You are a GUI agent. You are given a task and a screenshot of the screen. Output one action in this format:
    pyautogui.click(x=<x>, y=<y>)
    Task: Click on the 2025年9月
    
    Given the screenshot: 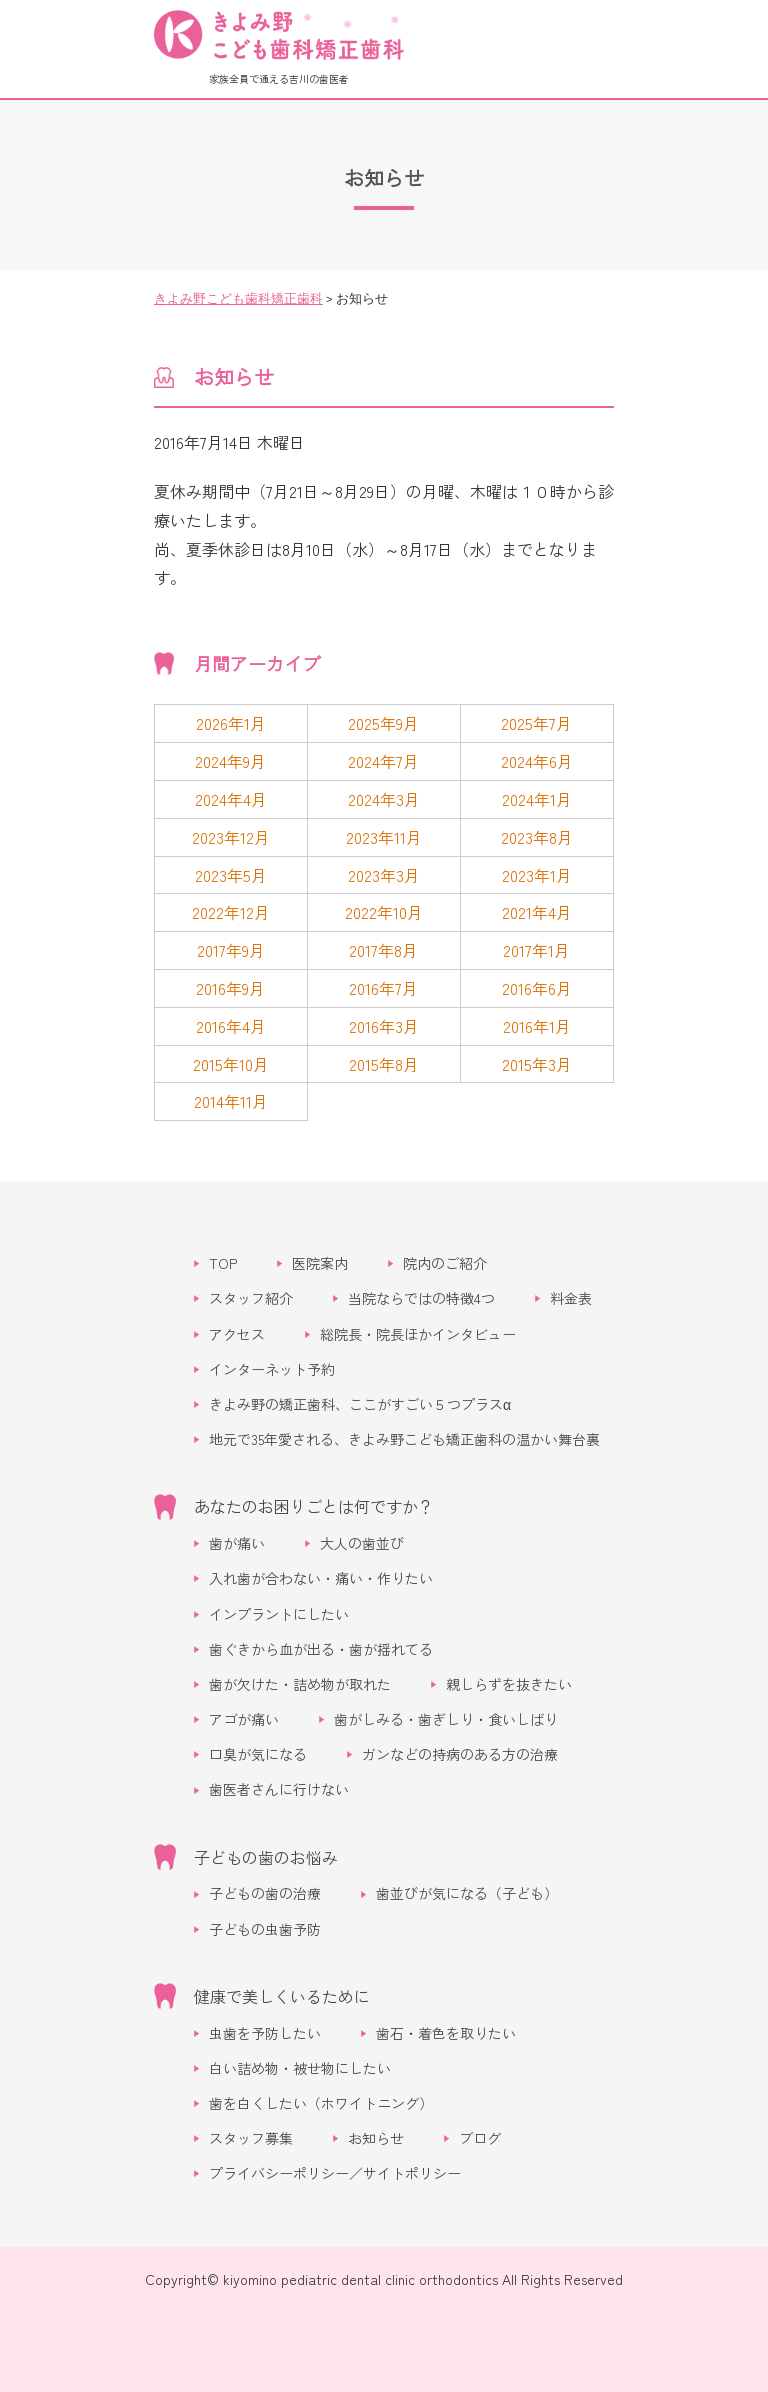 What is the action you would take?
    pyautogui.click(x=383, y=723)
    